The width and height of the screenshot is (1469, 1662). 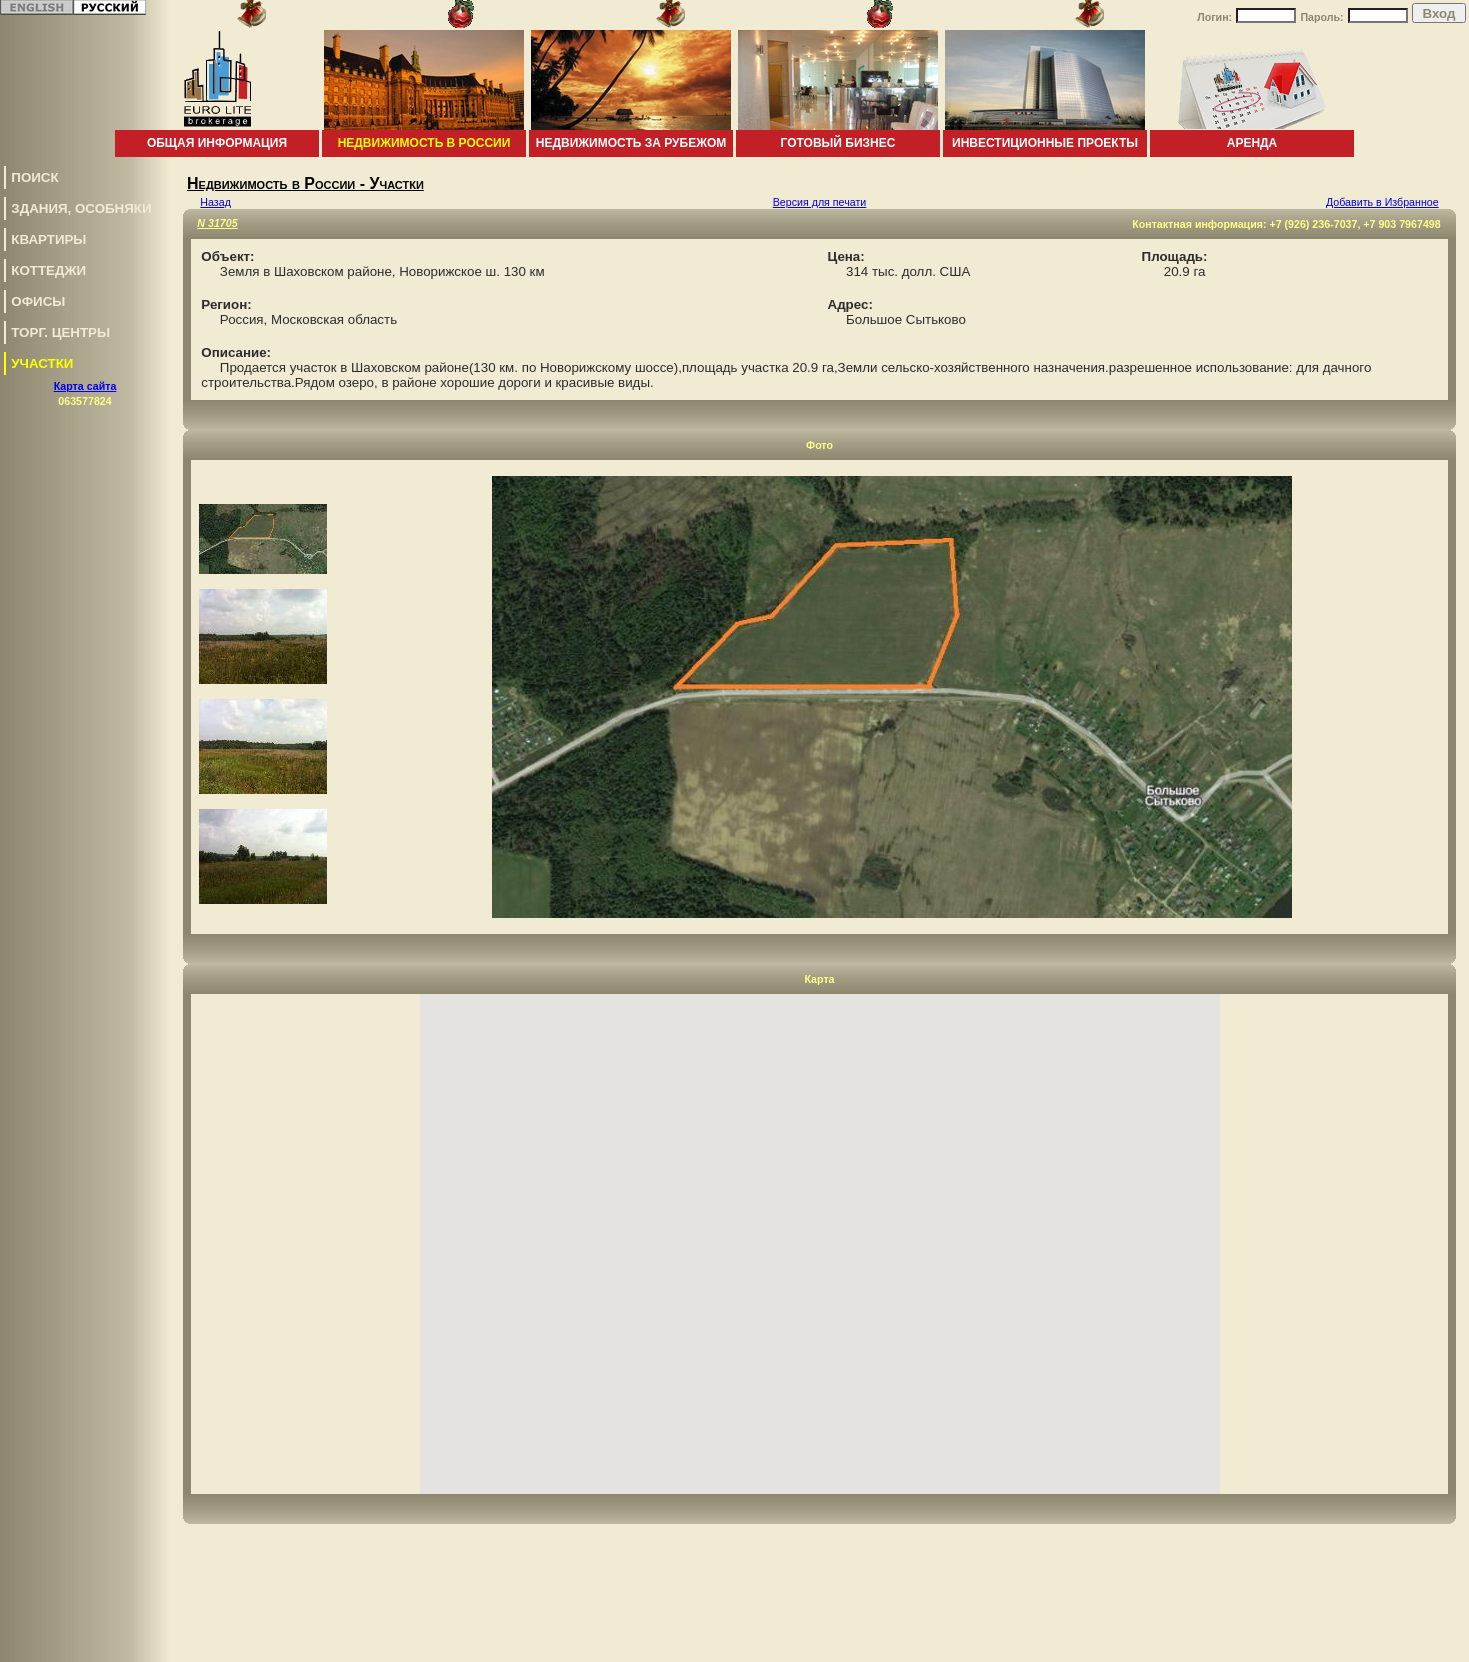 I want to click on Поиск, so click(x=34, y=177).